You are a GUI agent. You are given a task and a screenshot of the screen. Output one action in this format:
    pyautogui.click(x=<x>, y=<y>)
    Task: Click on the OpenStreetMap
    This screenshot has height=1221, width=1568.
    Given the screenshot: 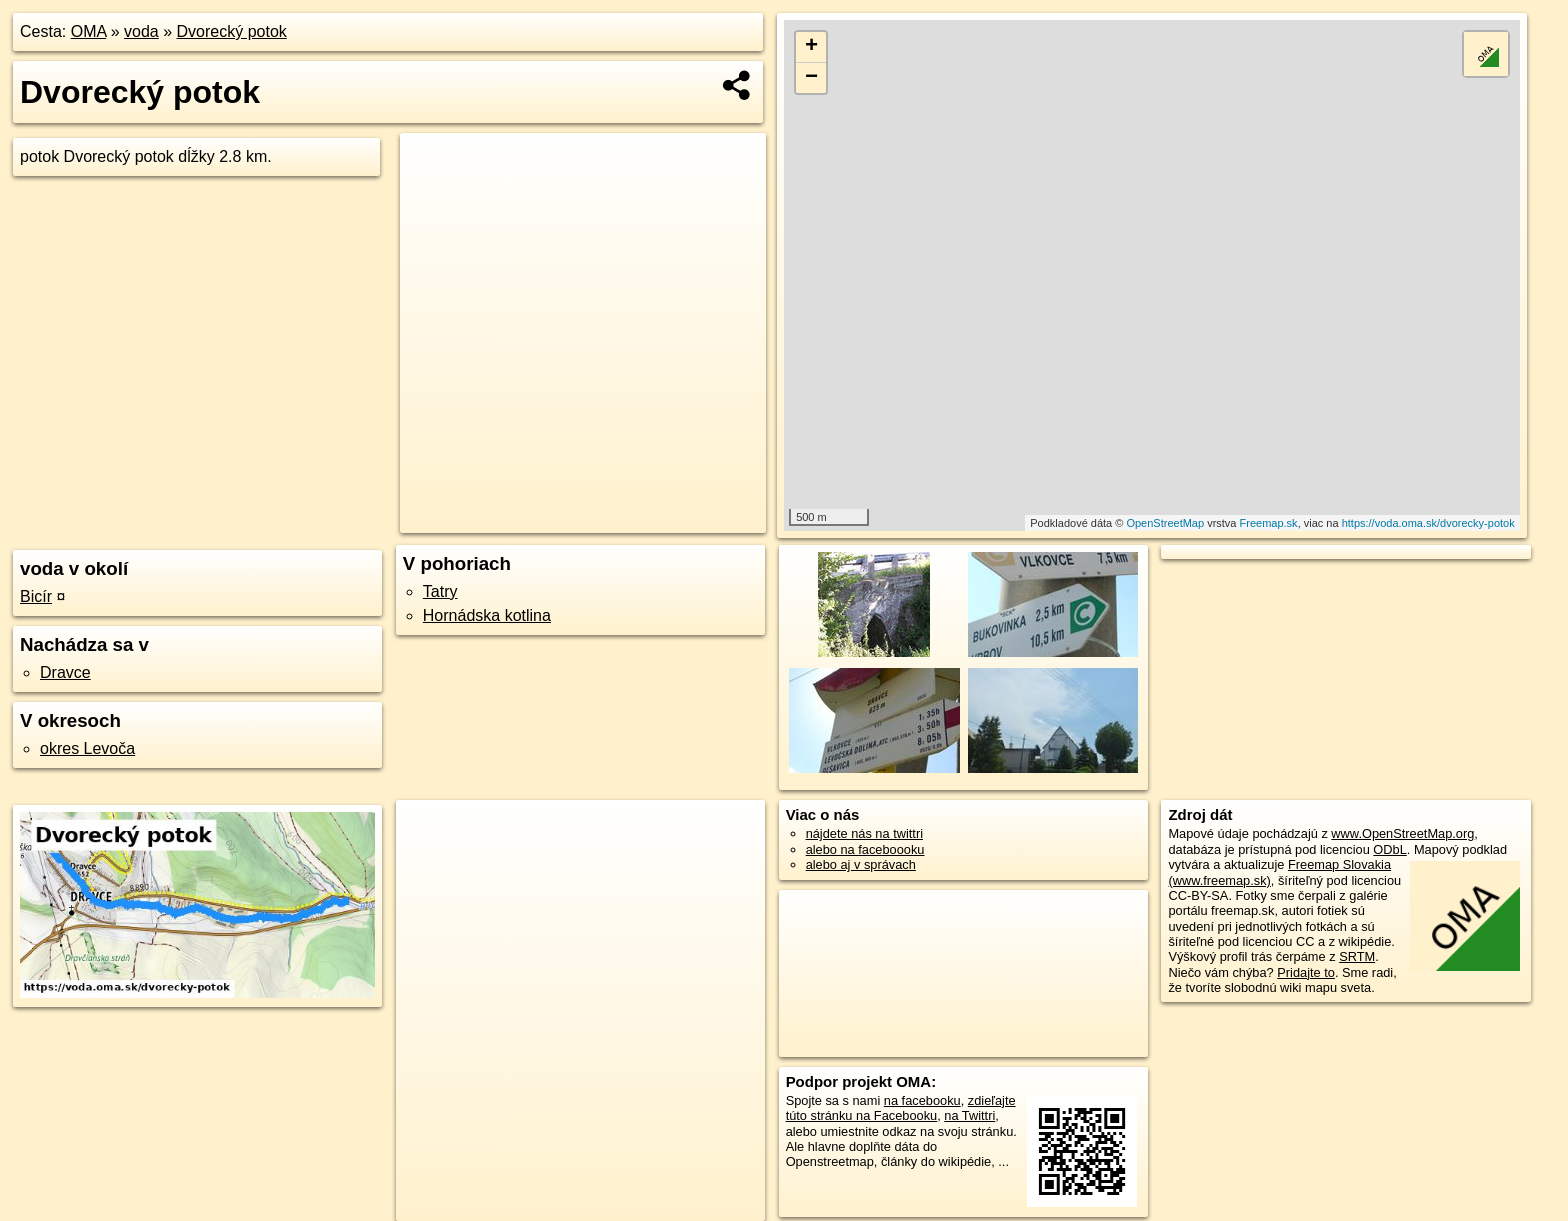 What is the action you would take?
    pyautogui.click(x=1165, y=523)
    